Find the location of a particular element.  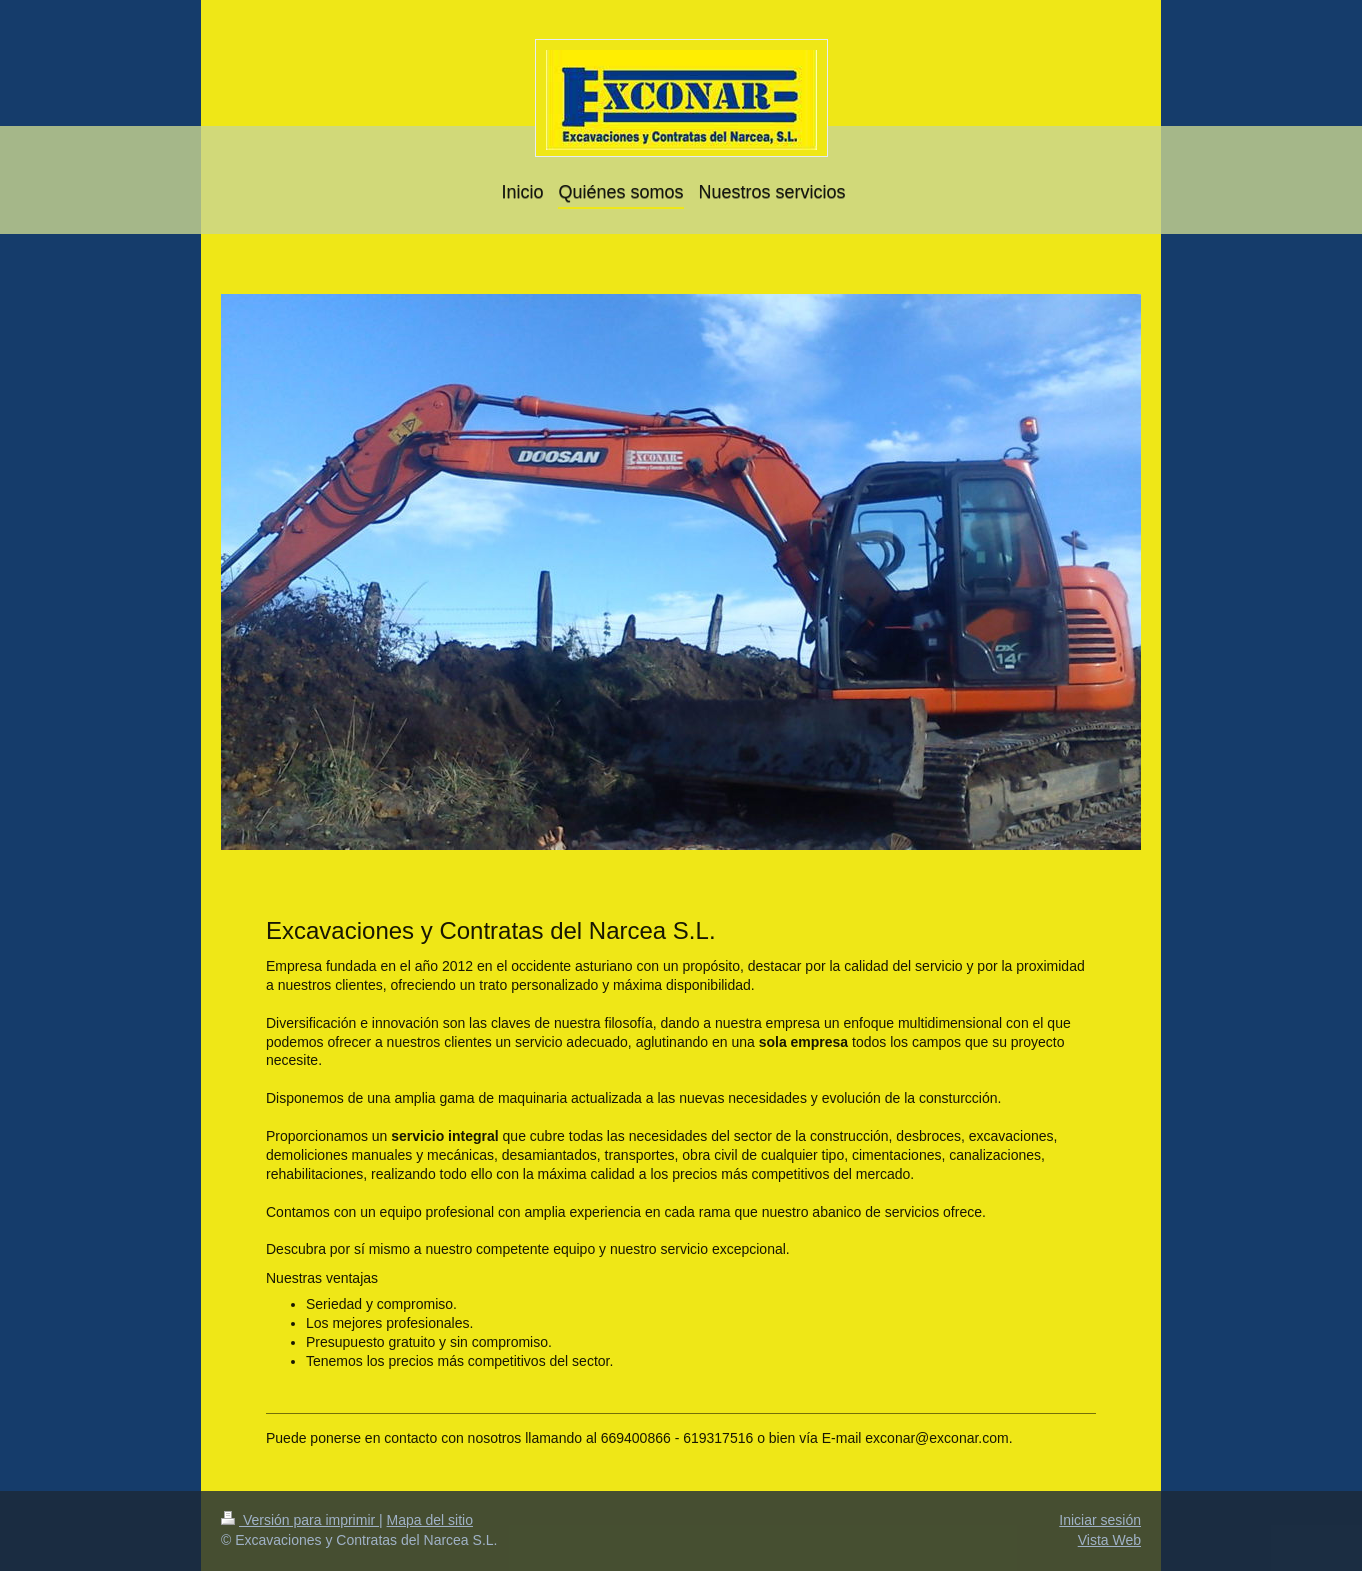

Versión para imprimir is located at coordinates (300, 1520).